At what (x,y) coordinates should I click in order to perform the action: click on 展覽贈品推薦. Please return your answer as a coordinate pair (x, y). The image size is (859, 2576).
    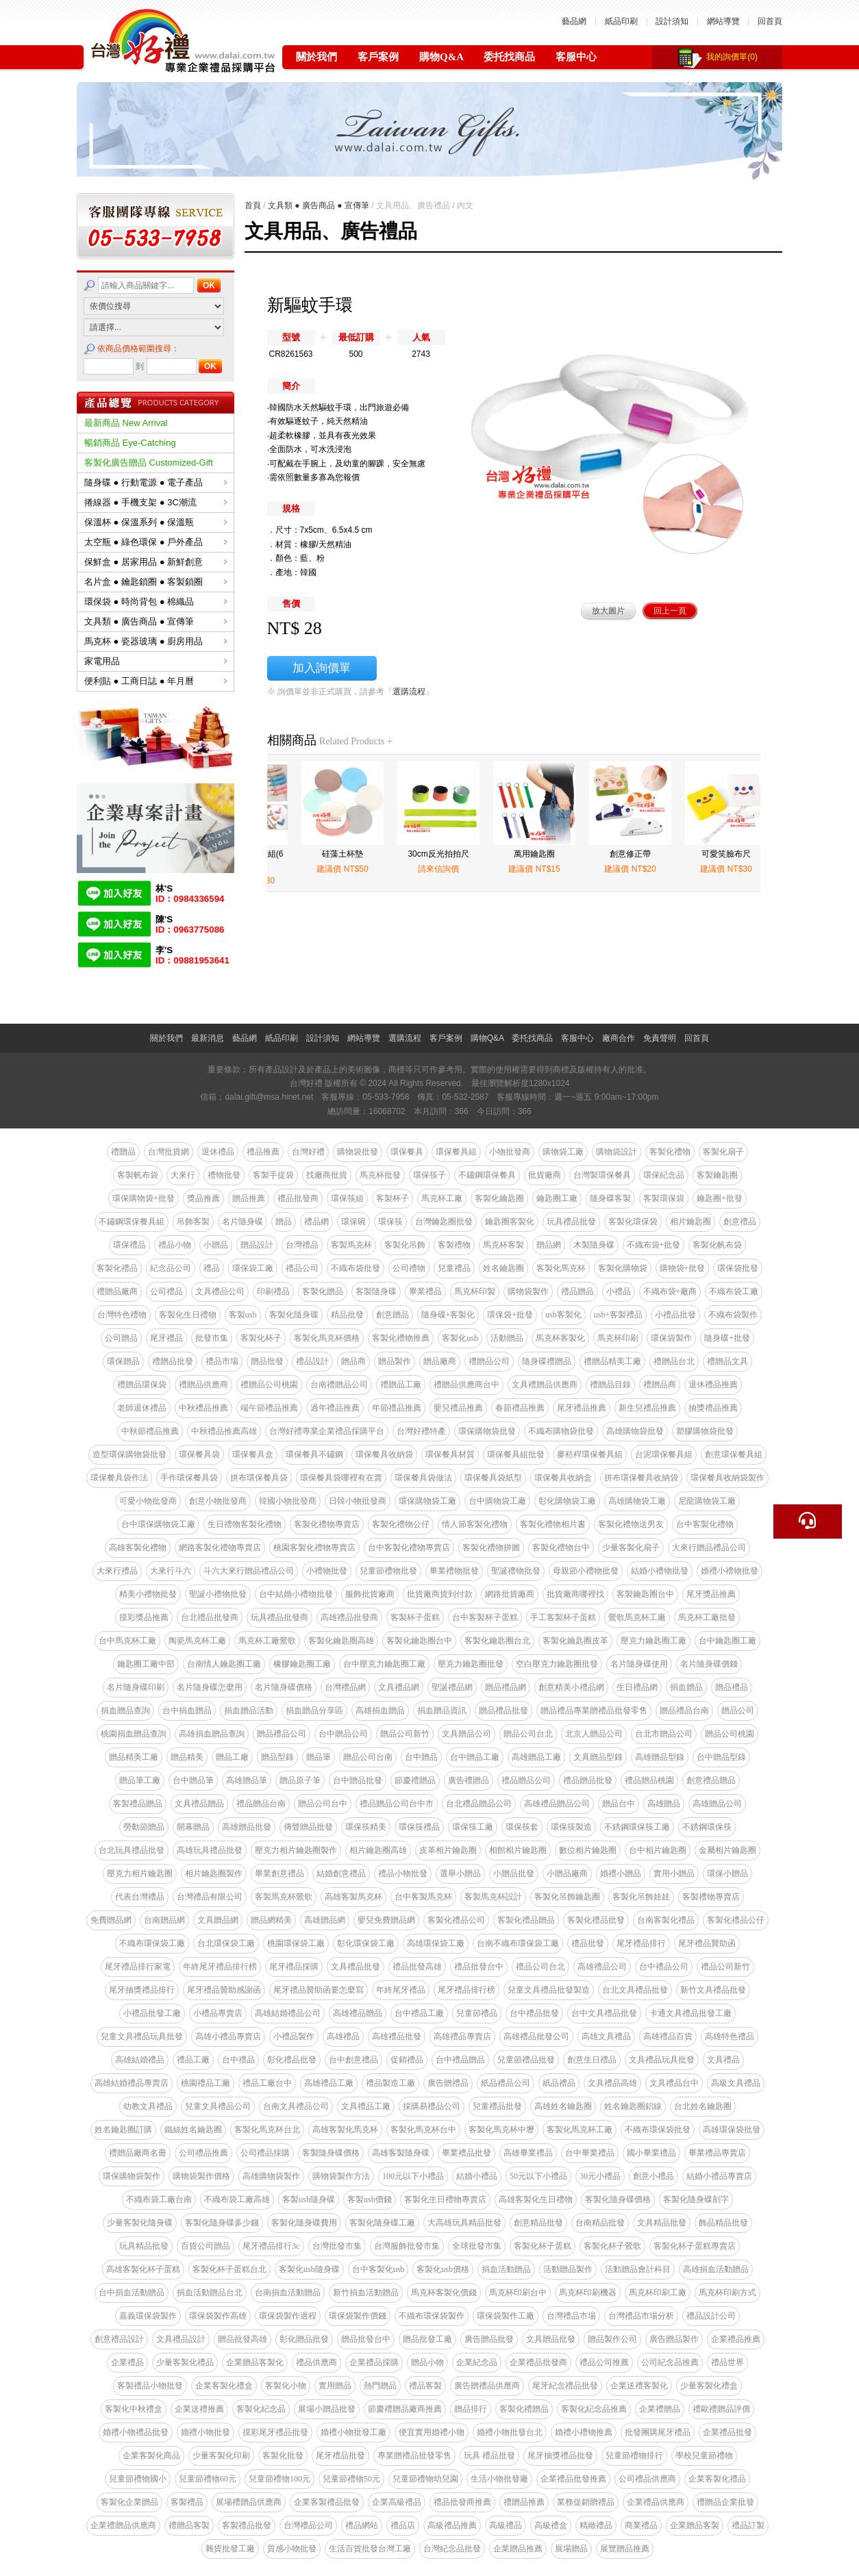
    Looking at the image, I should click on (624, 2548).